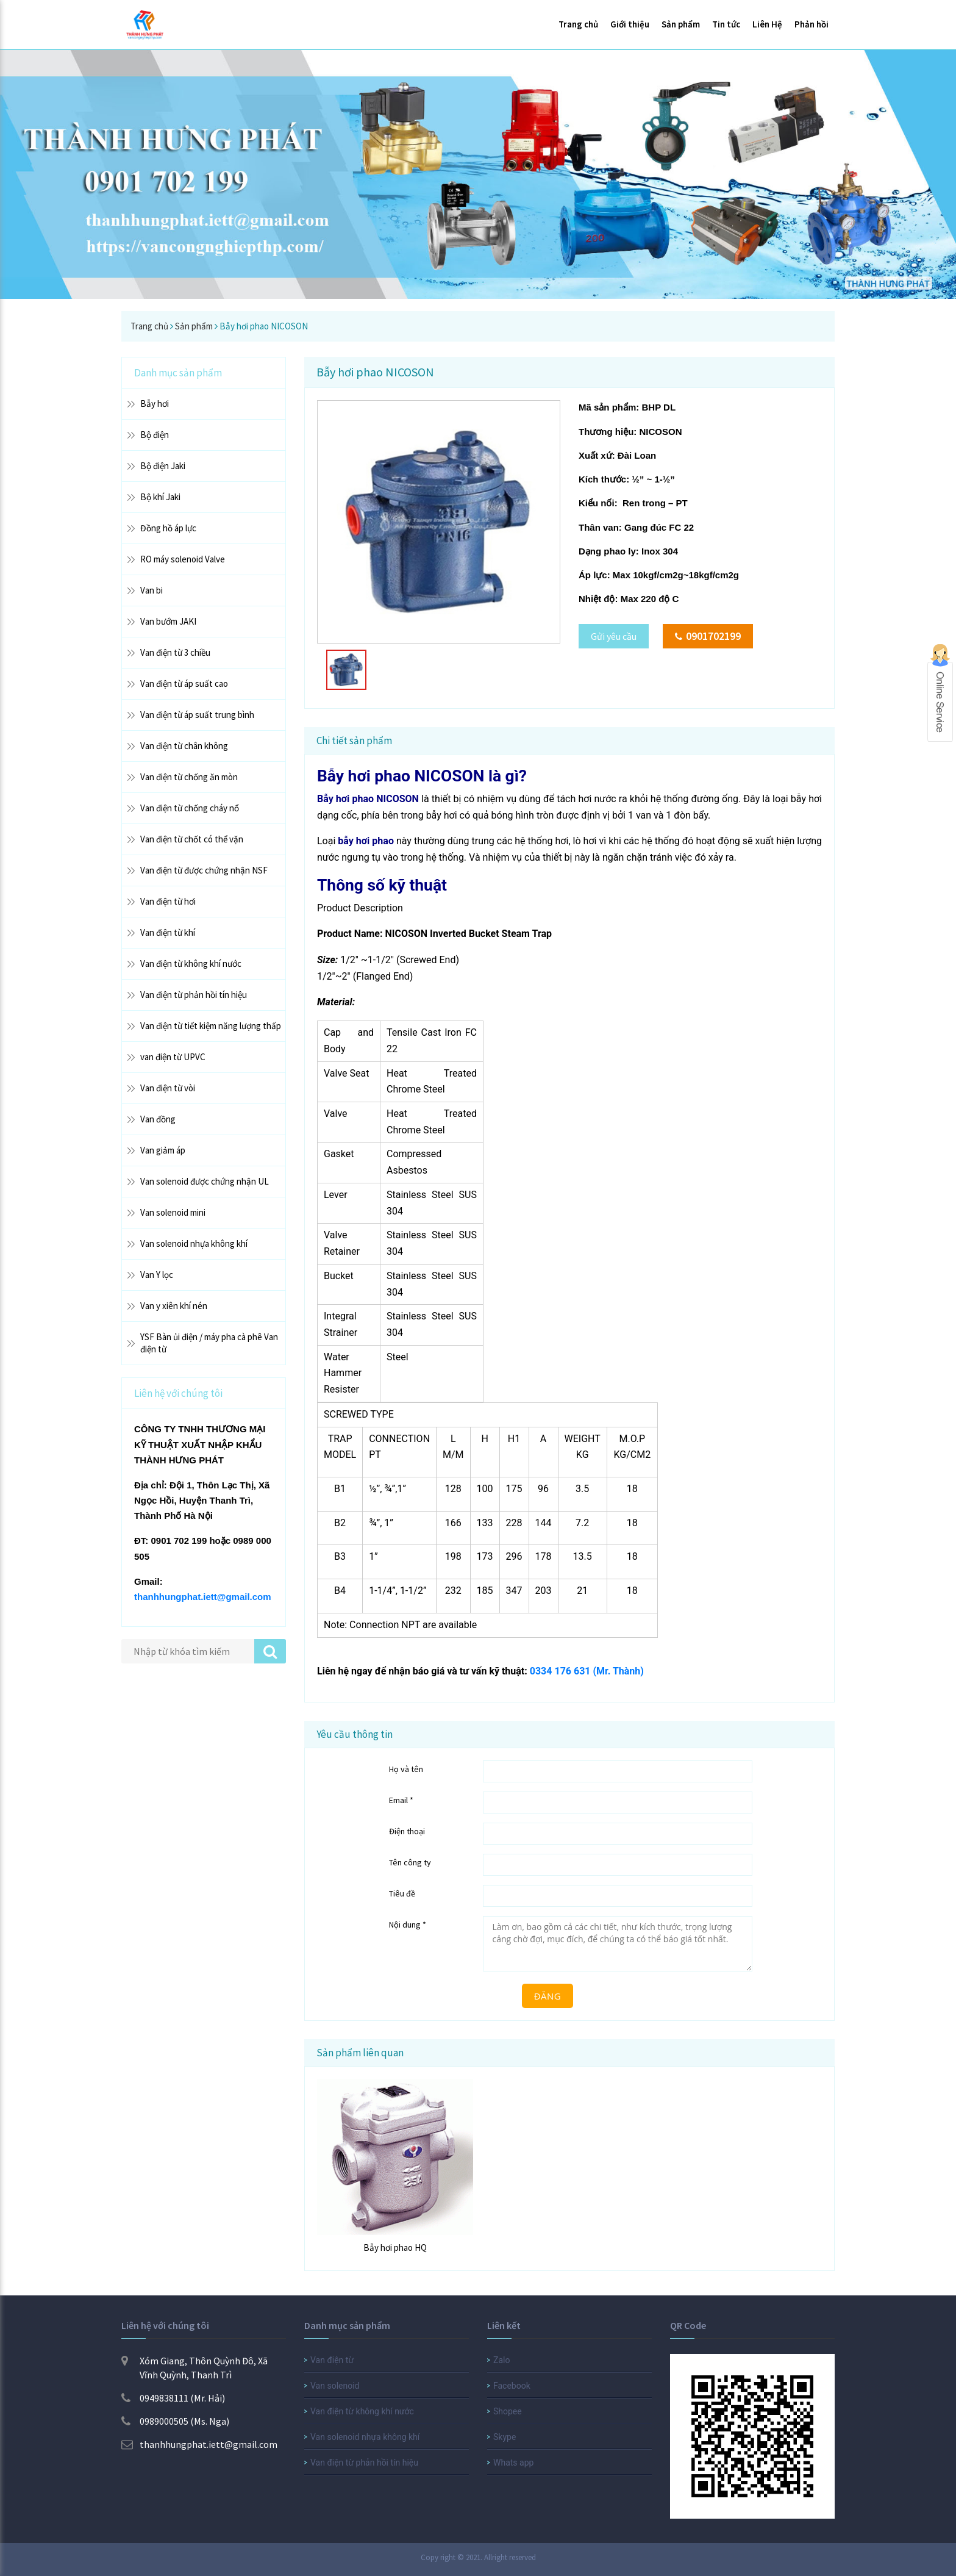 The image size is (956, 2576). Describe the element at coordinates (168, 528) in the screenshot. I see `Đồng hồ áp lực` at that location.